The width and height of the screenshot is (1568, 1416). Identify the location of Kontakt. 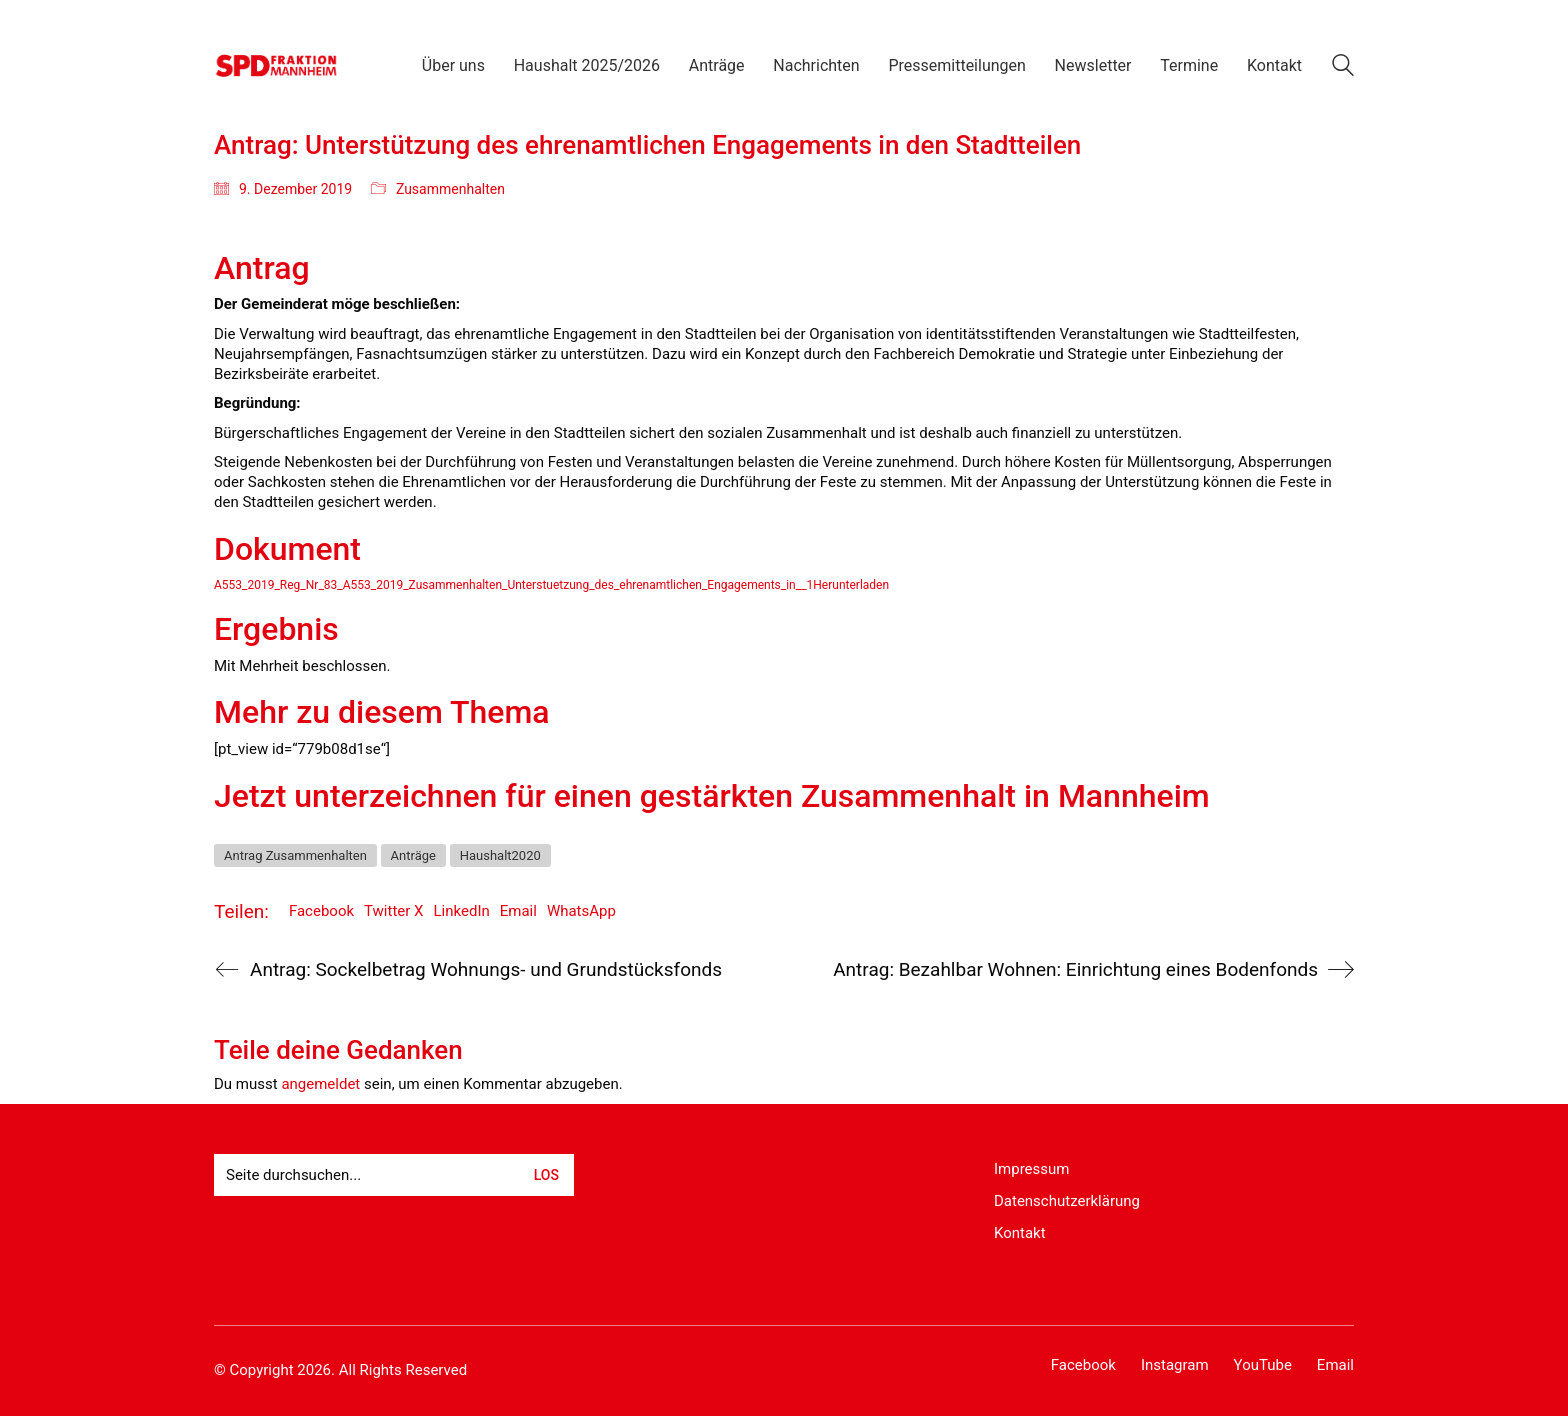
(1020, 1233).